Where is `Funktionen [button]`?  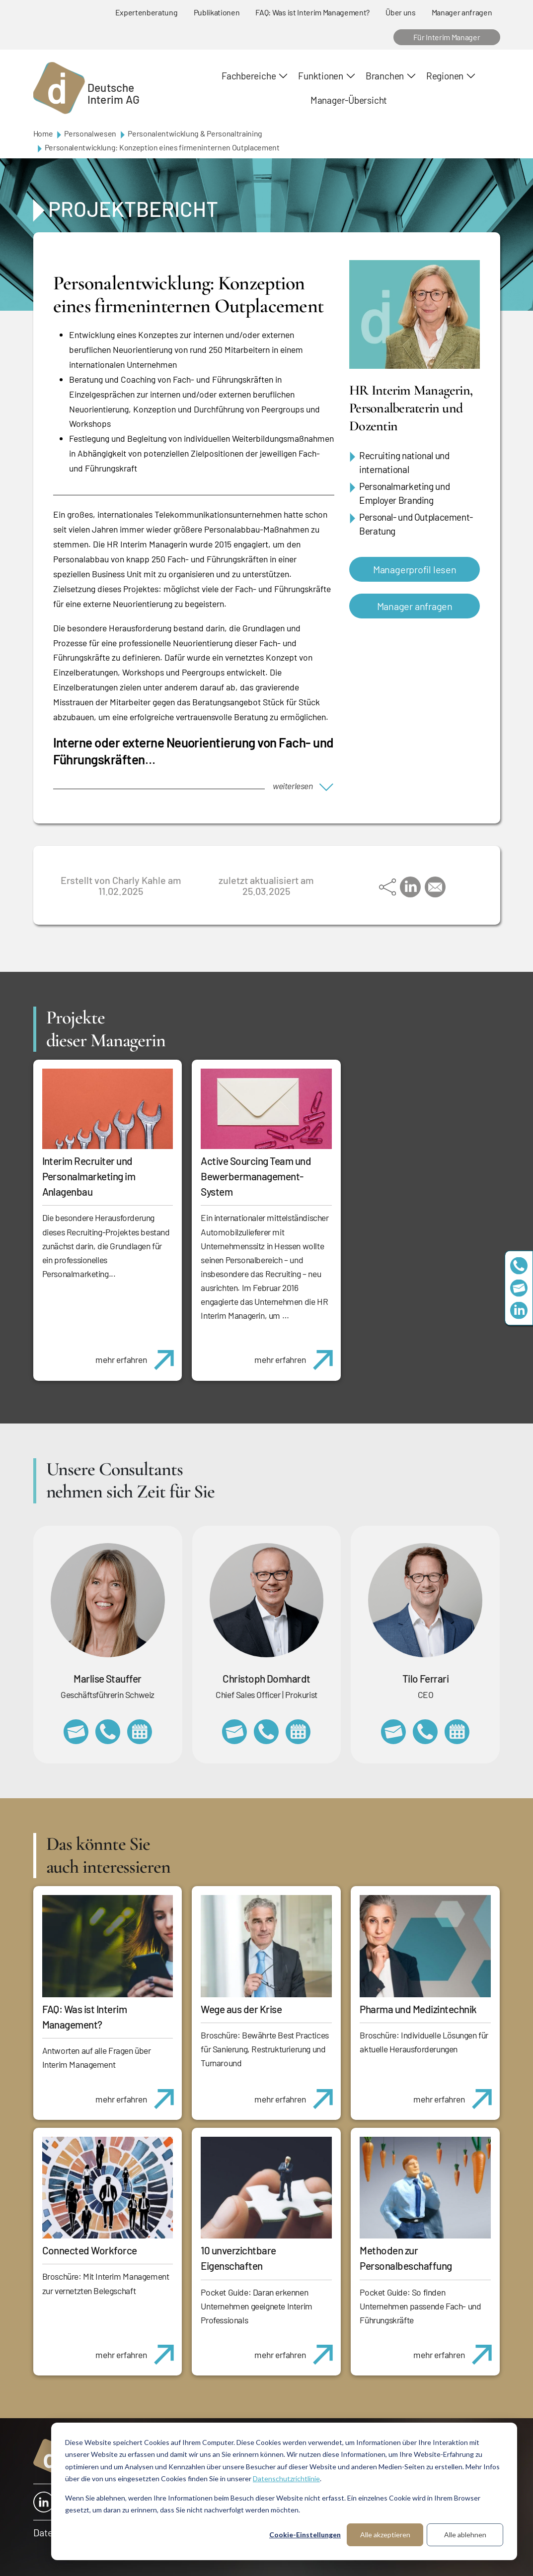 Funktionen [button] is located at coordinates (320, 75).